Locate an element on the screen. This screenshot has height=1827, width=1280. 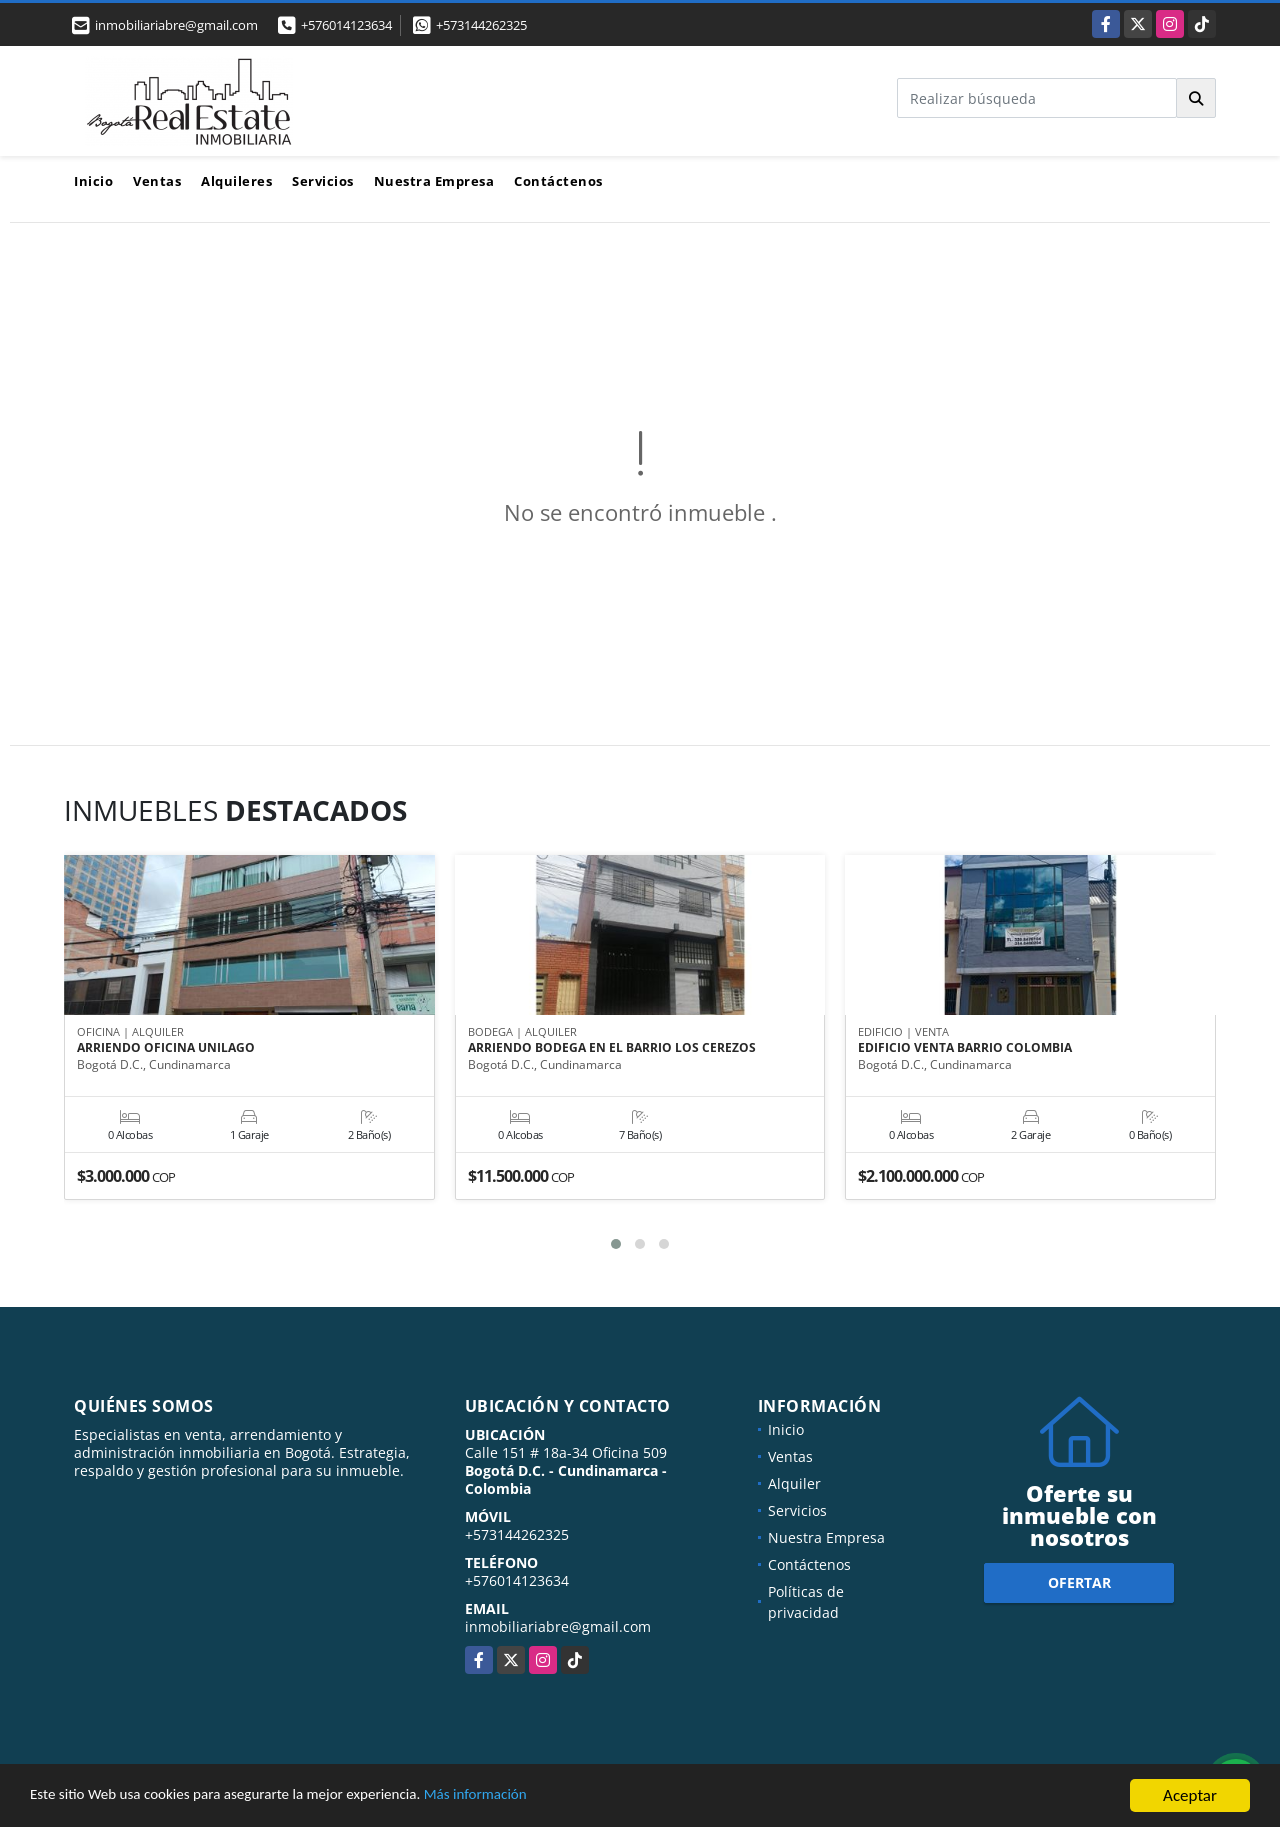
Alquileres is located at coordinates (236, 181).